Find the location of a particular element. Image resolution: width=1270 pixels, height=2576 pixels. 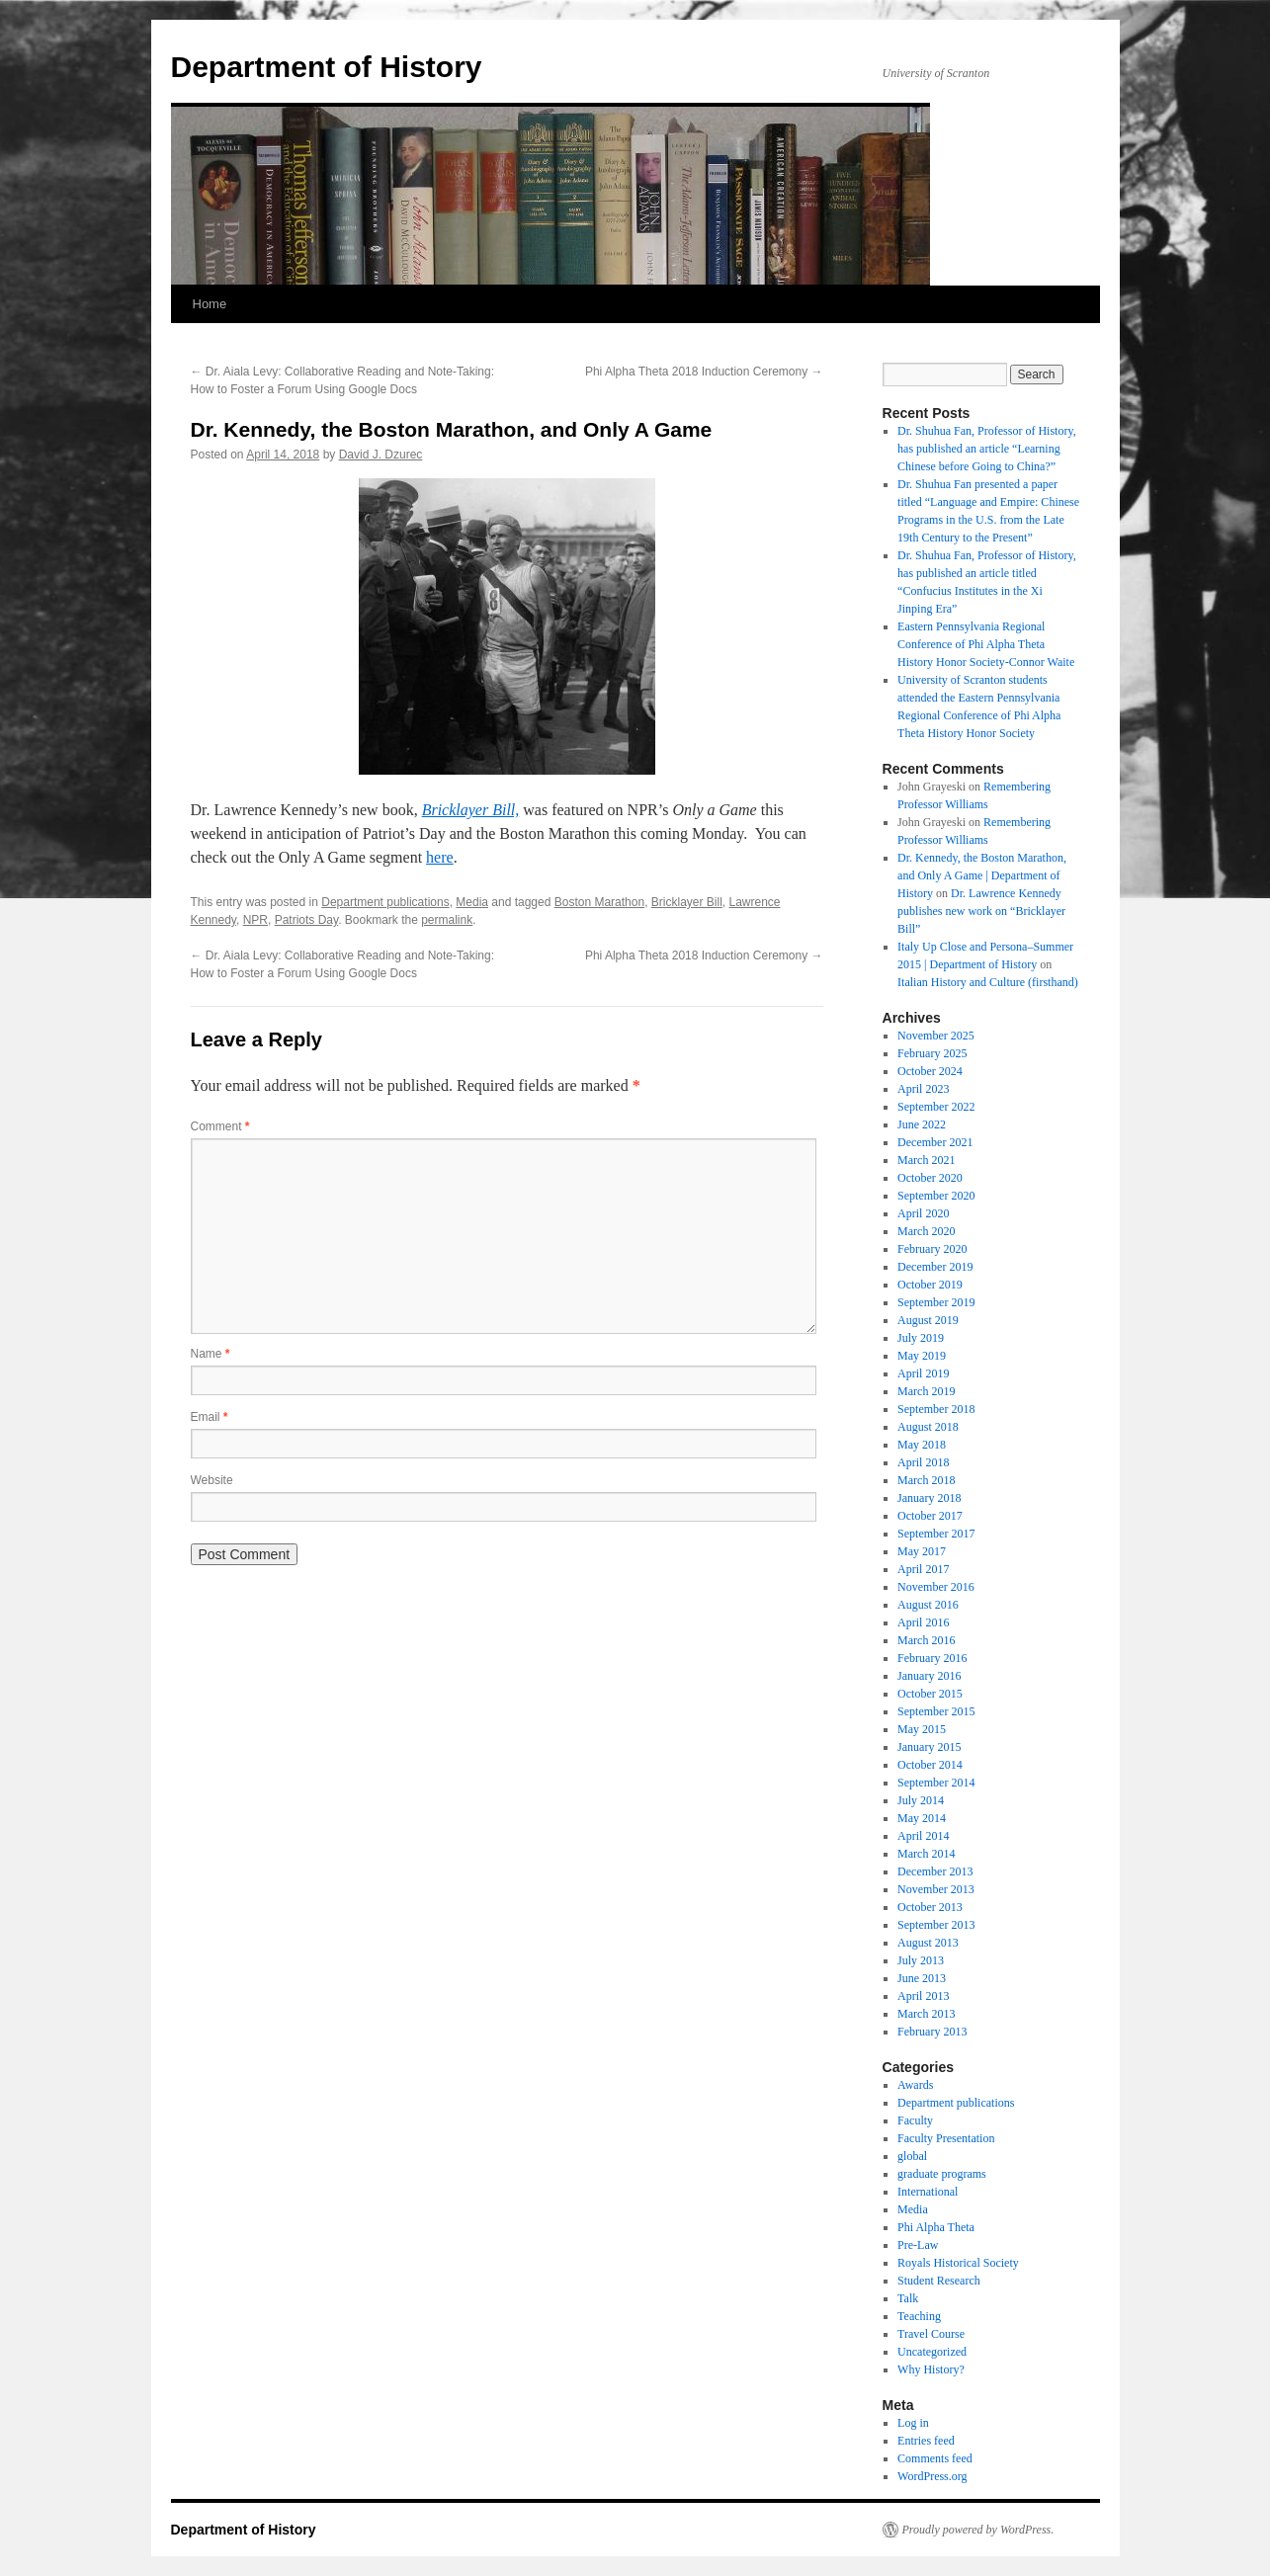

here is located at coordinates (440, 857).